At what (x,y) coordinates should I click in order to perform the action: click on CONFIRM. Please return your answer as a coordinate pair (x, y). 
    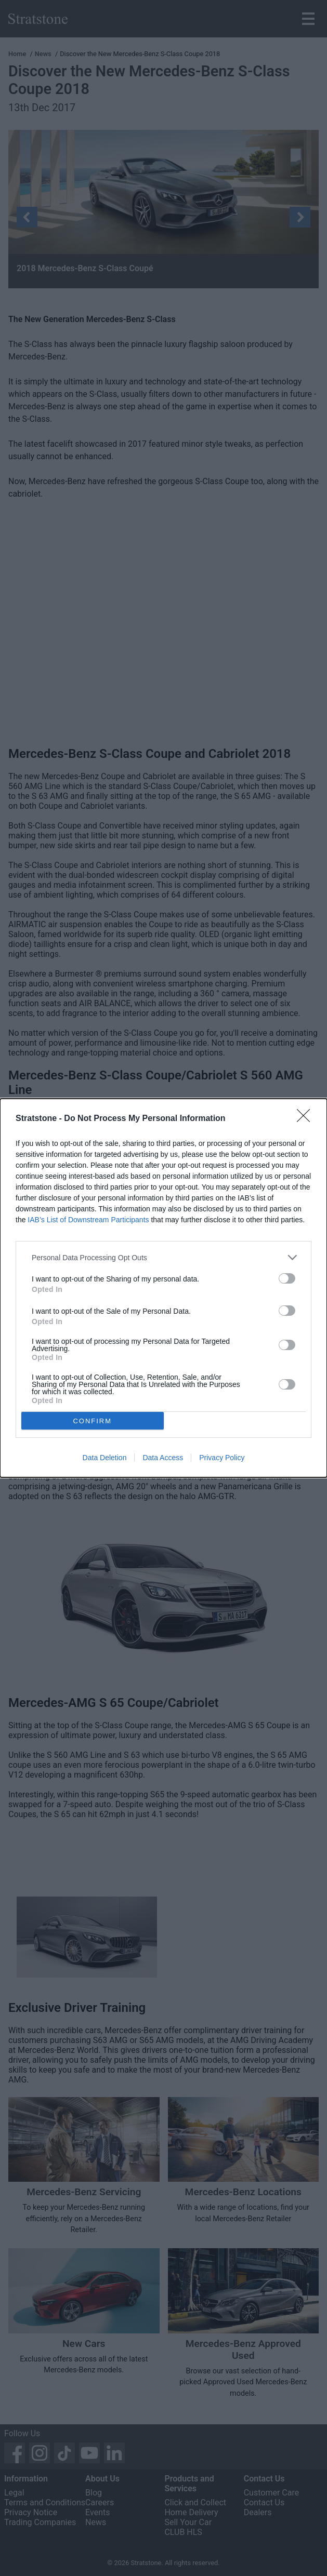
    Looking at the image, I should click on (92, 1421).